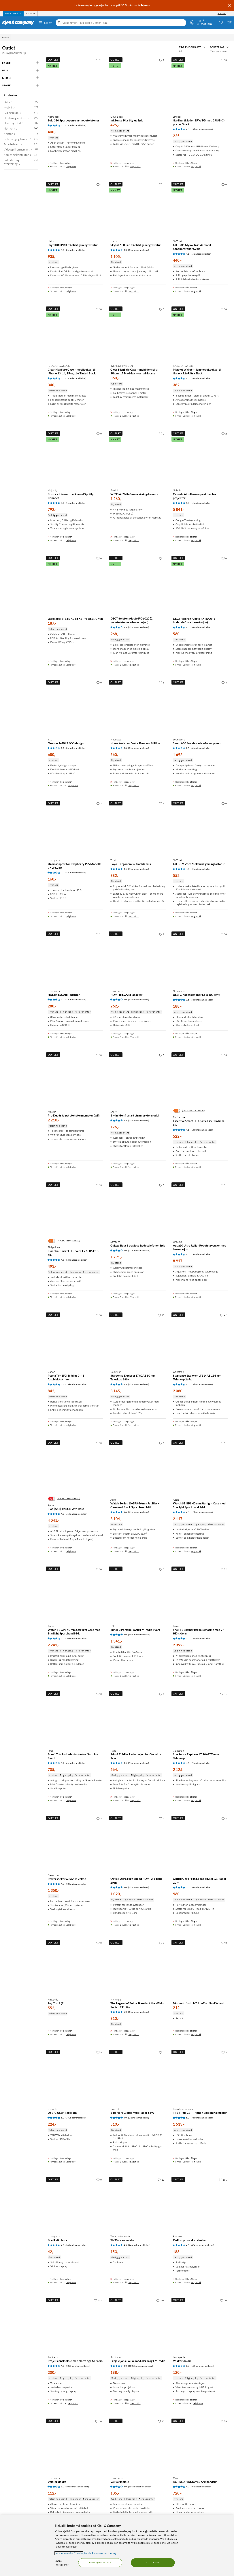 This screenshot has height=2576, width=234. Describe the element at coordinates (139, 1245) in the screenshot. I see `(22 kundeanmeldelser) [4 av 5 stjerner. Les 22 kundeanmeldelser]` at that location.